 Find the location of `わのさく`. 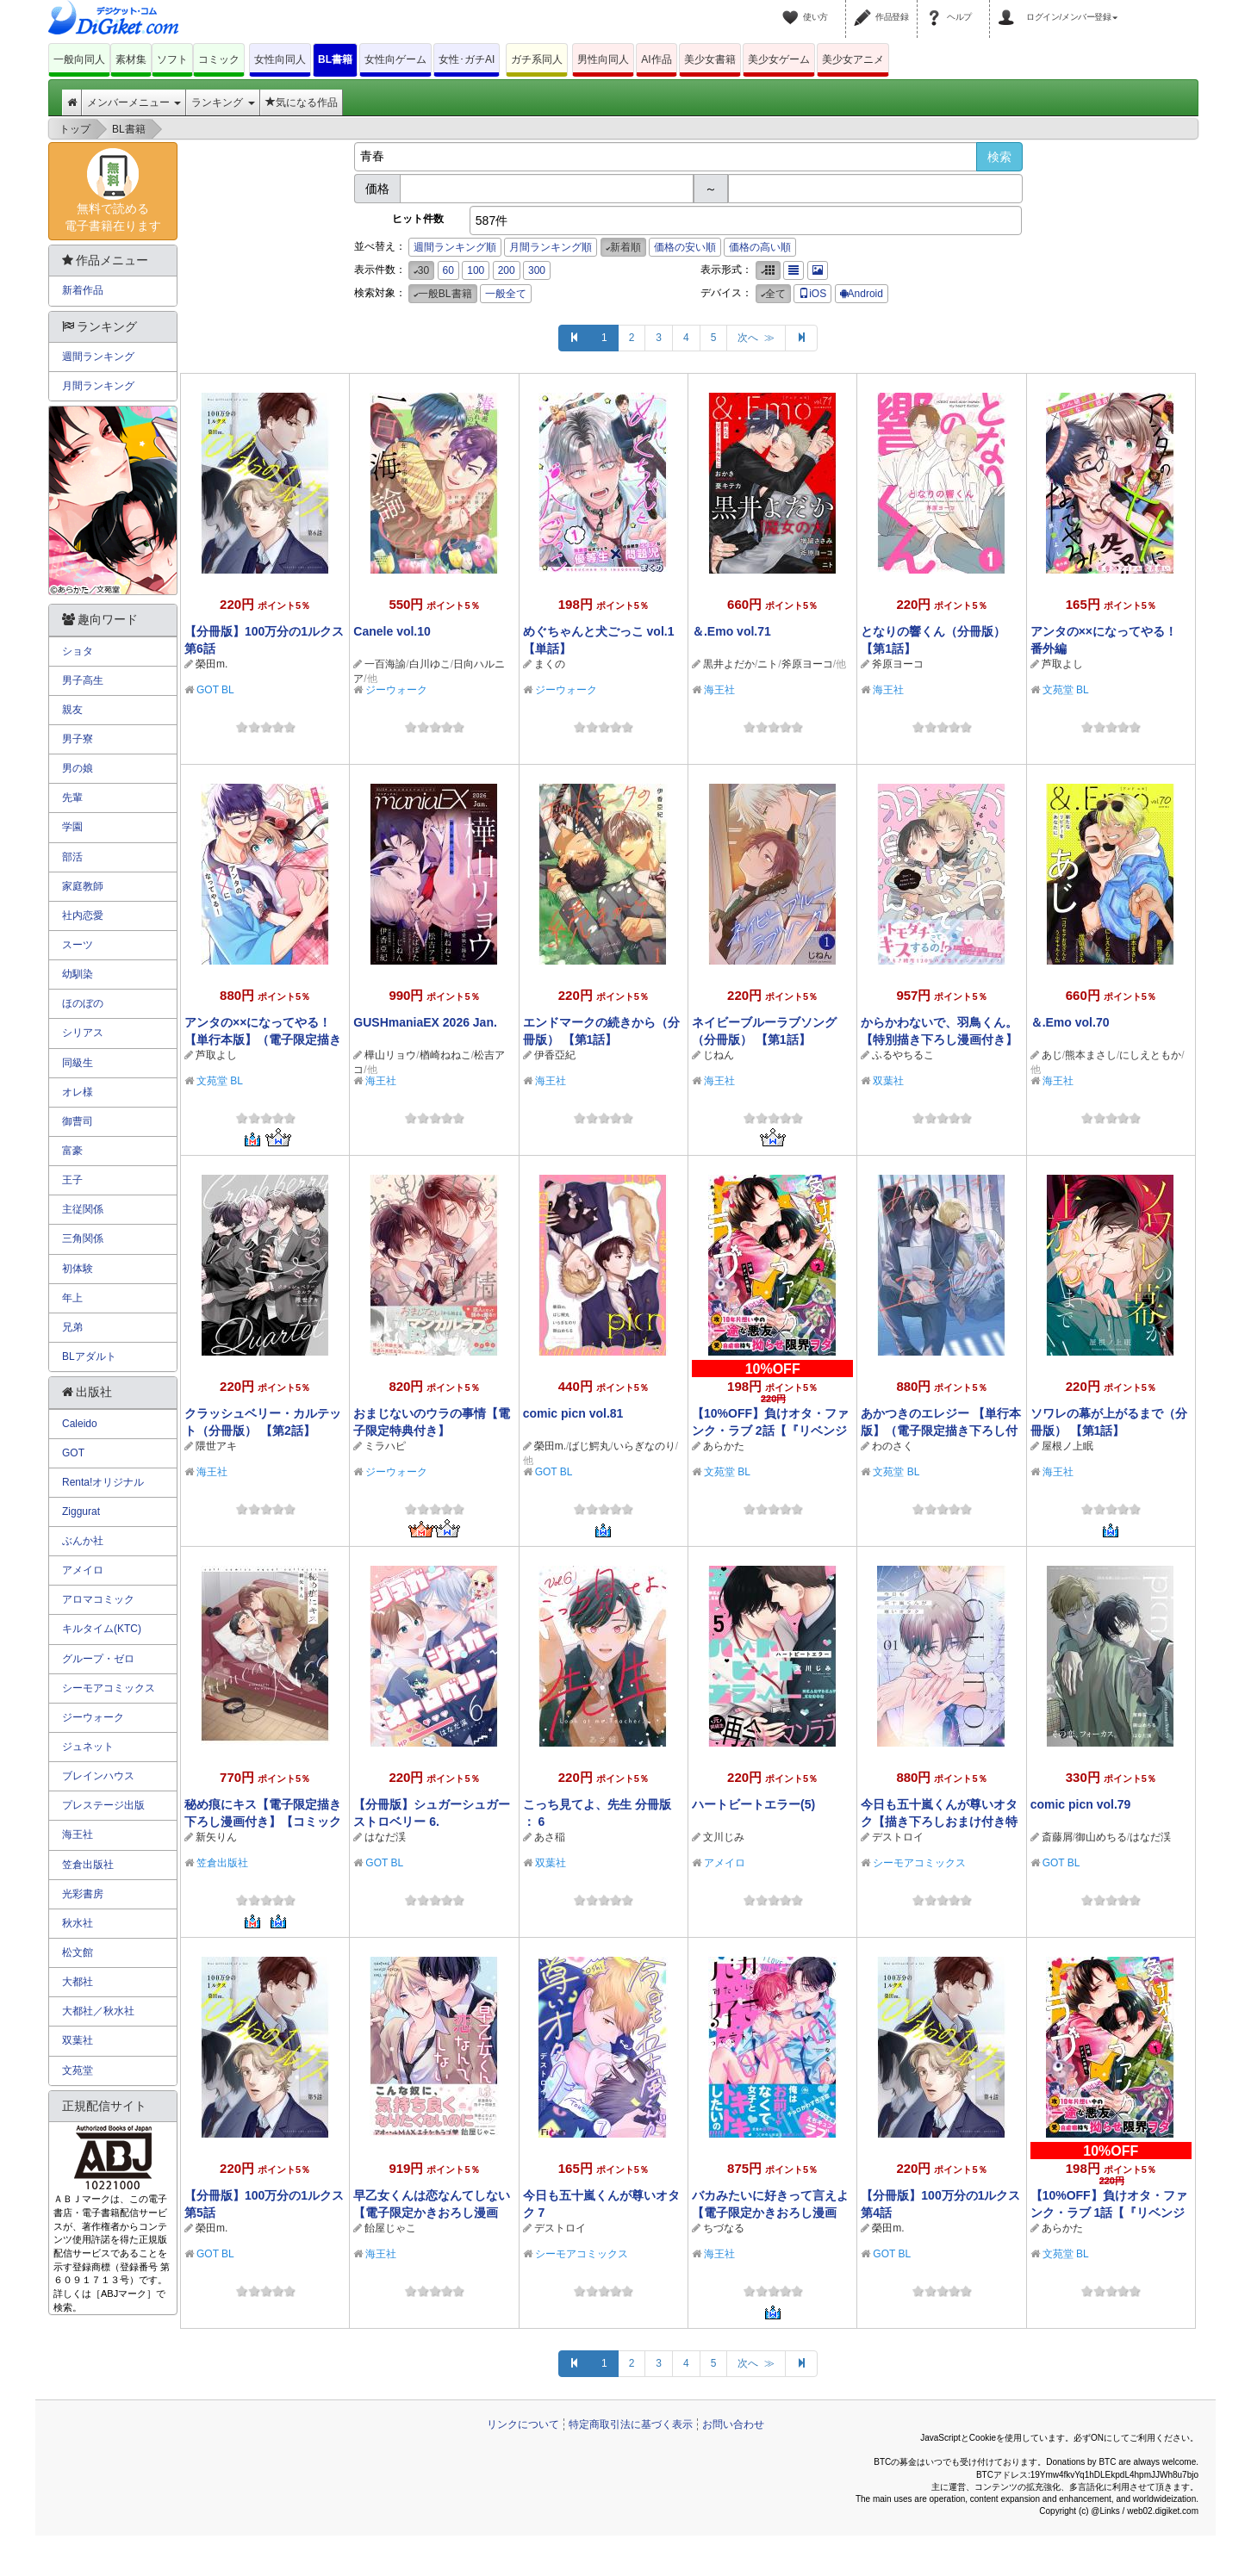

わのさく is located at coordinates (892, 1446).